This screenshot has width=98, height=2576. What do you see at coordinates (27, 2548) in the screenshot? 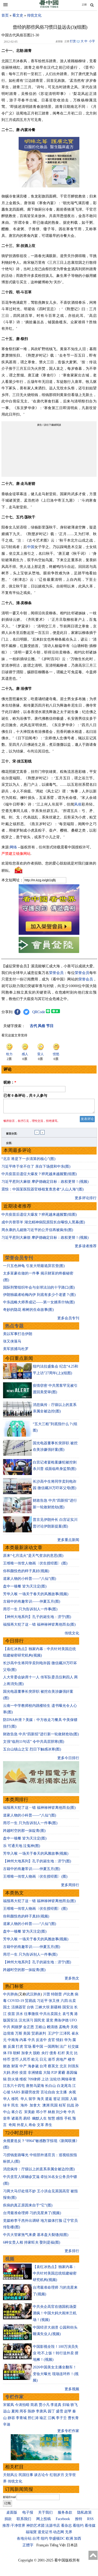
I see `正體字` at bounding box center [27, 2548].